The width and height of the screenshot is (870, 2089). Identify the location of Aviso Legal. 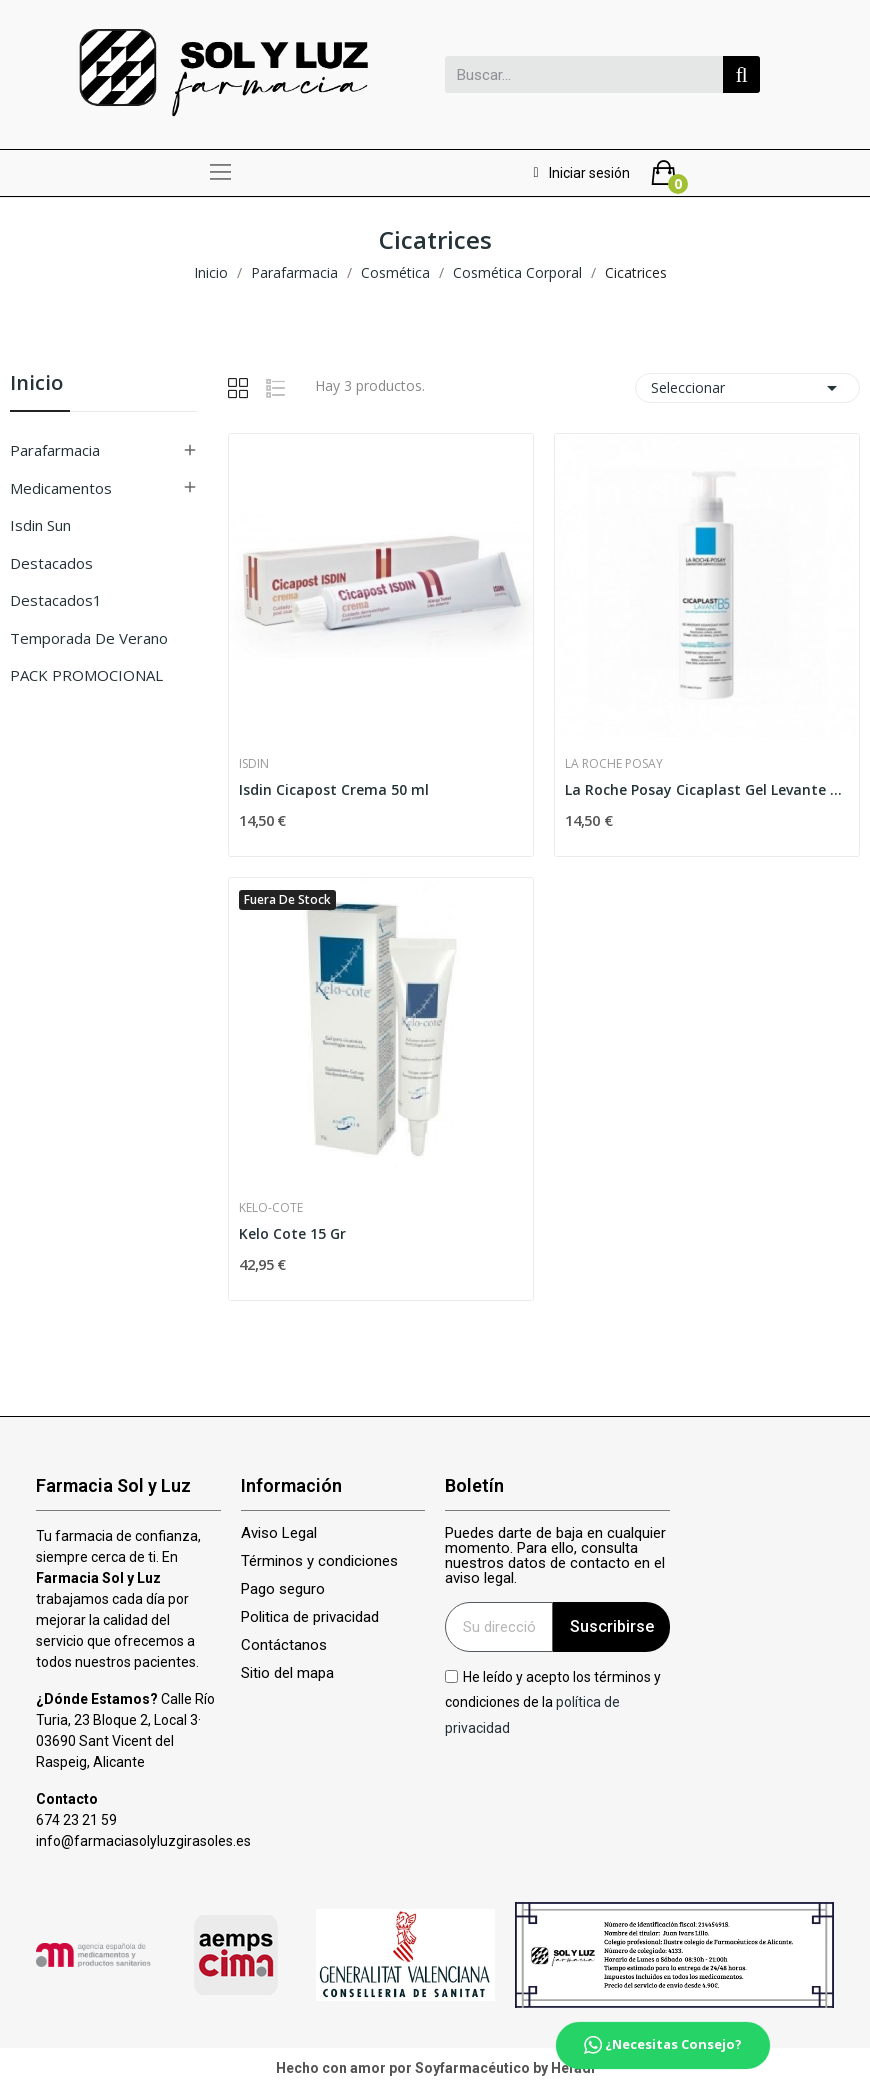
(279, 1533).